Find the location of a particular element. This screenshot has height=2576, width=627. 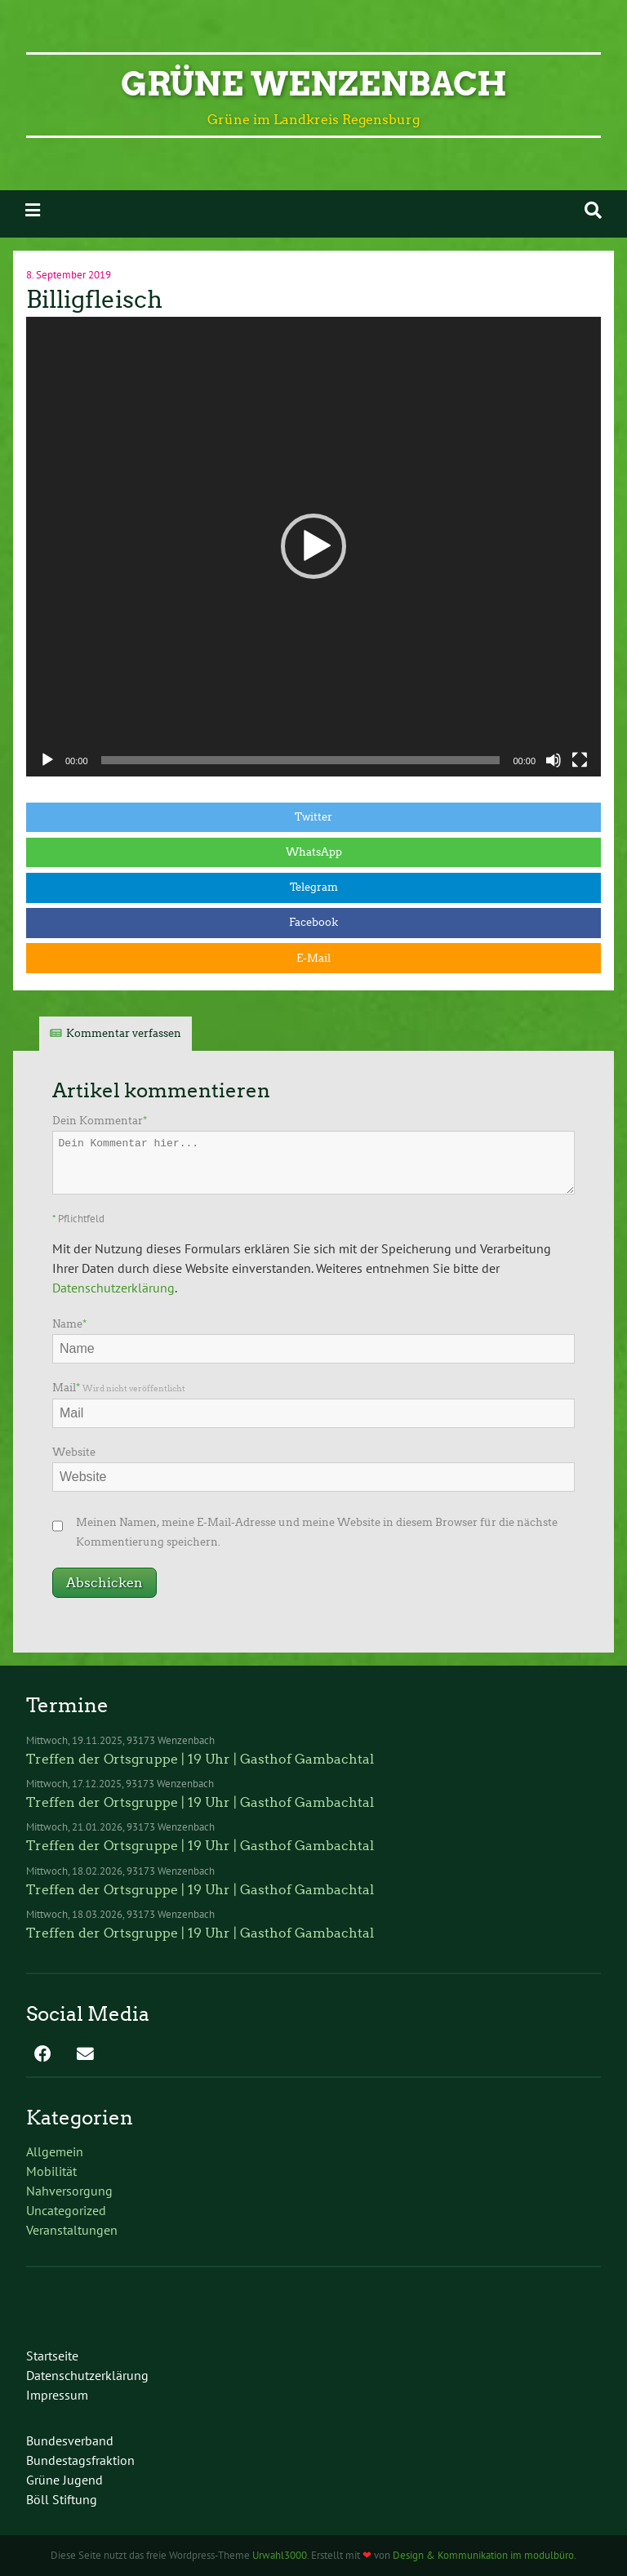

Grüne Wenzenbach is located at coordinates (314, 84).